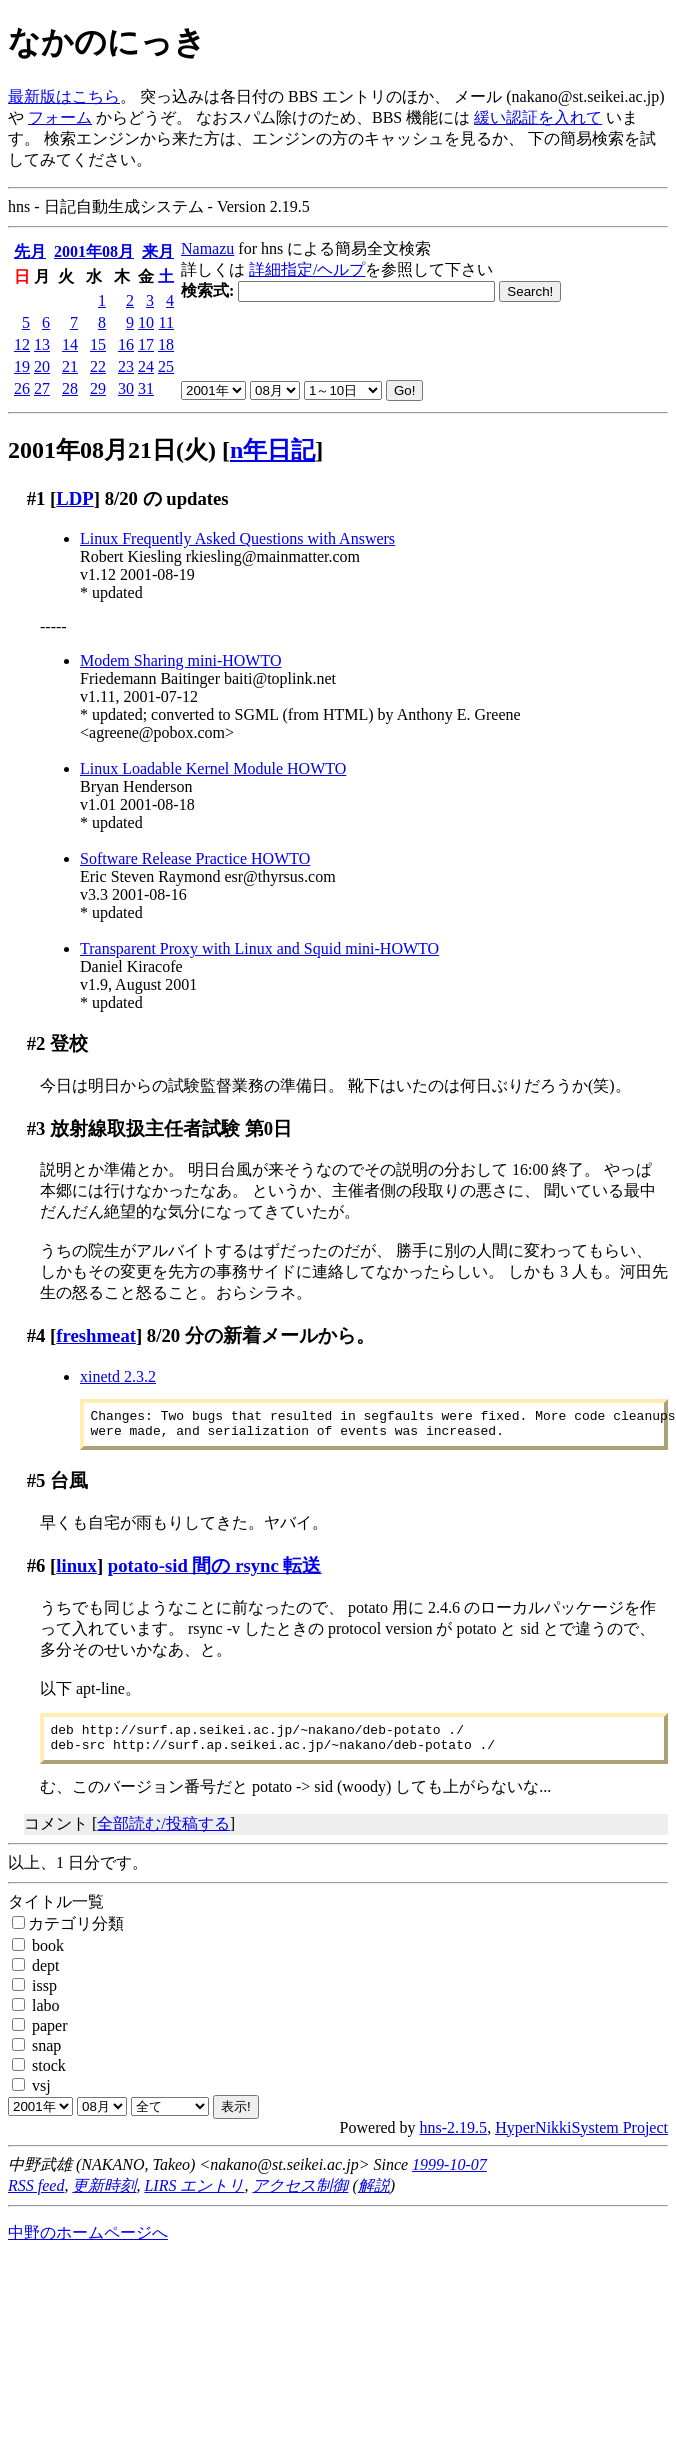 This screenshot has height=2455, width=676. Describe the element at coordinates (64, 96) in the screenshot. I see `最新版はこちら` at that location.